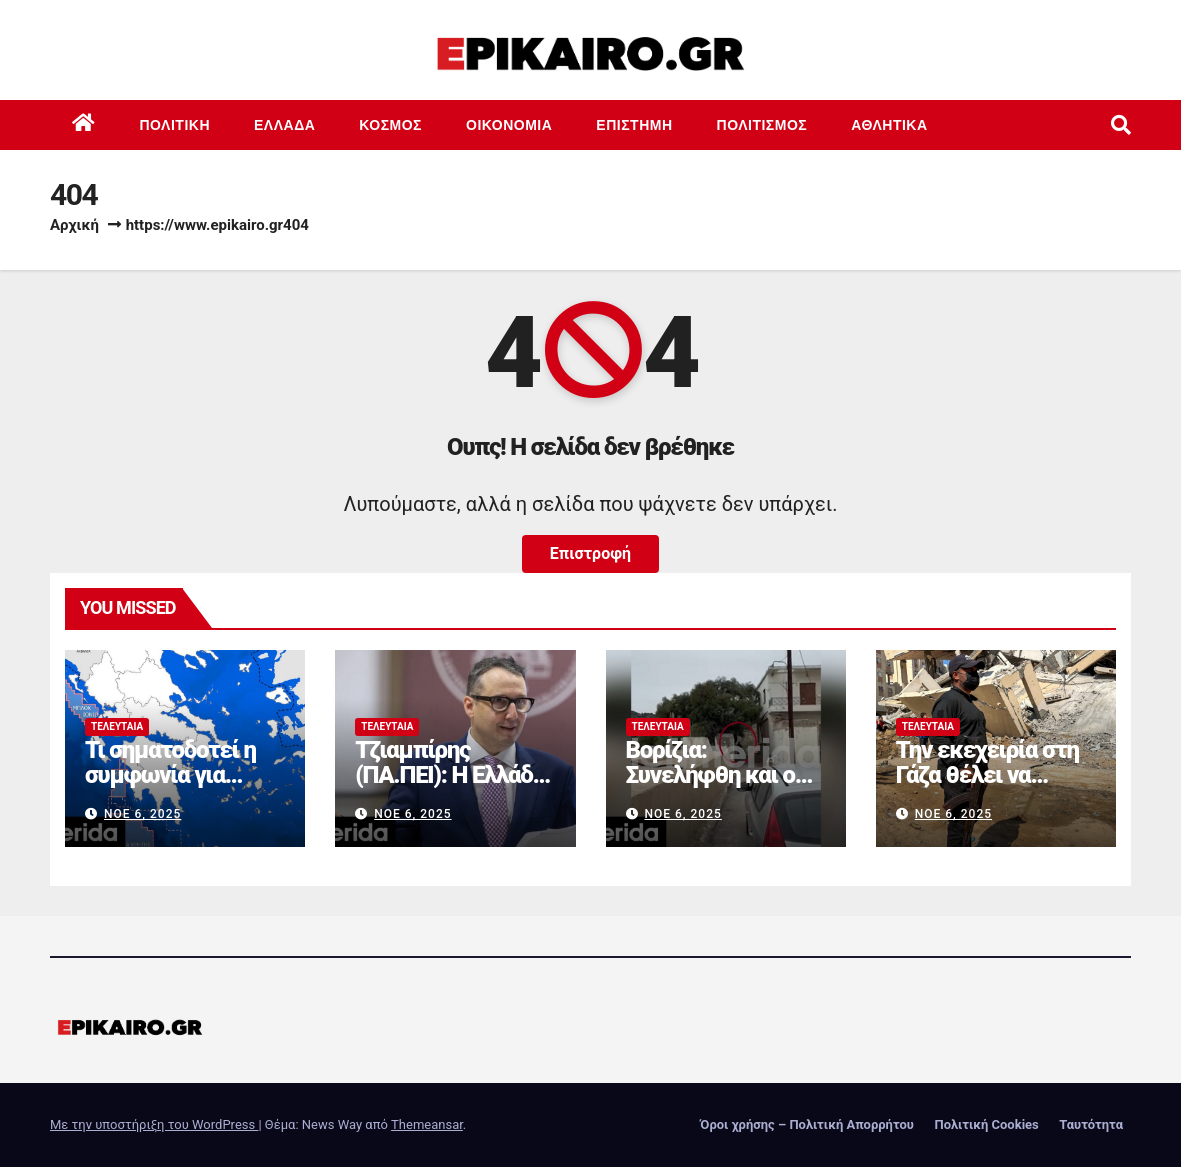 The width and height of the screenshot is (1181, 1167). Describe the element at coordinates (807, 1124) in the screenshot. I see `Όροι χρήσης – Πολιτική Απορρήτου` at that location.